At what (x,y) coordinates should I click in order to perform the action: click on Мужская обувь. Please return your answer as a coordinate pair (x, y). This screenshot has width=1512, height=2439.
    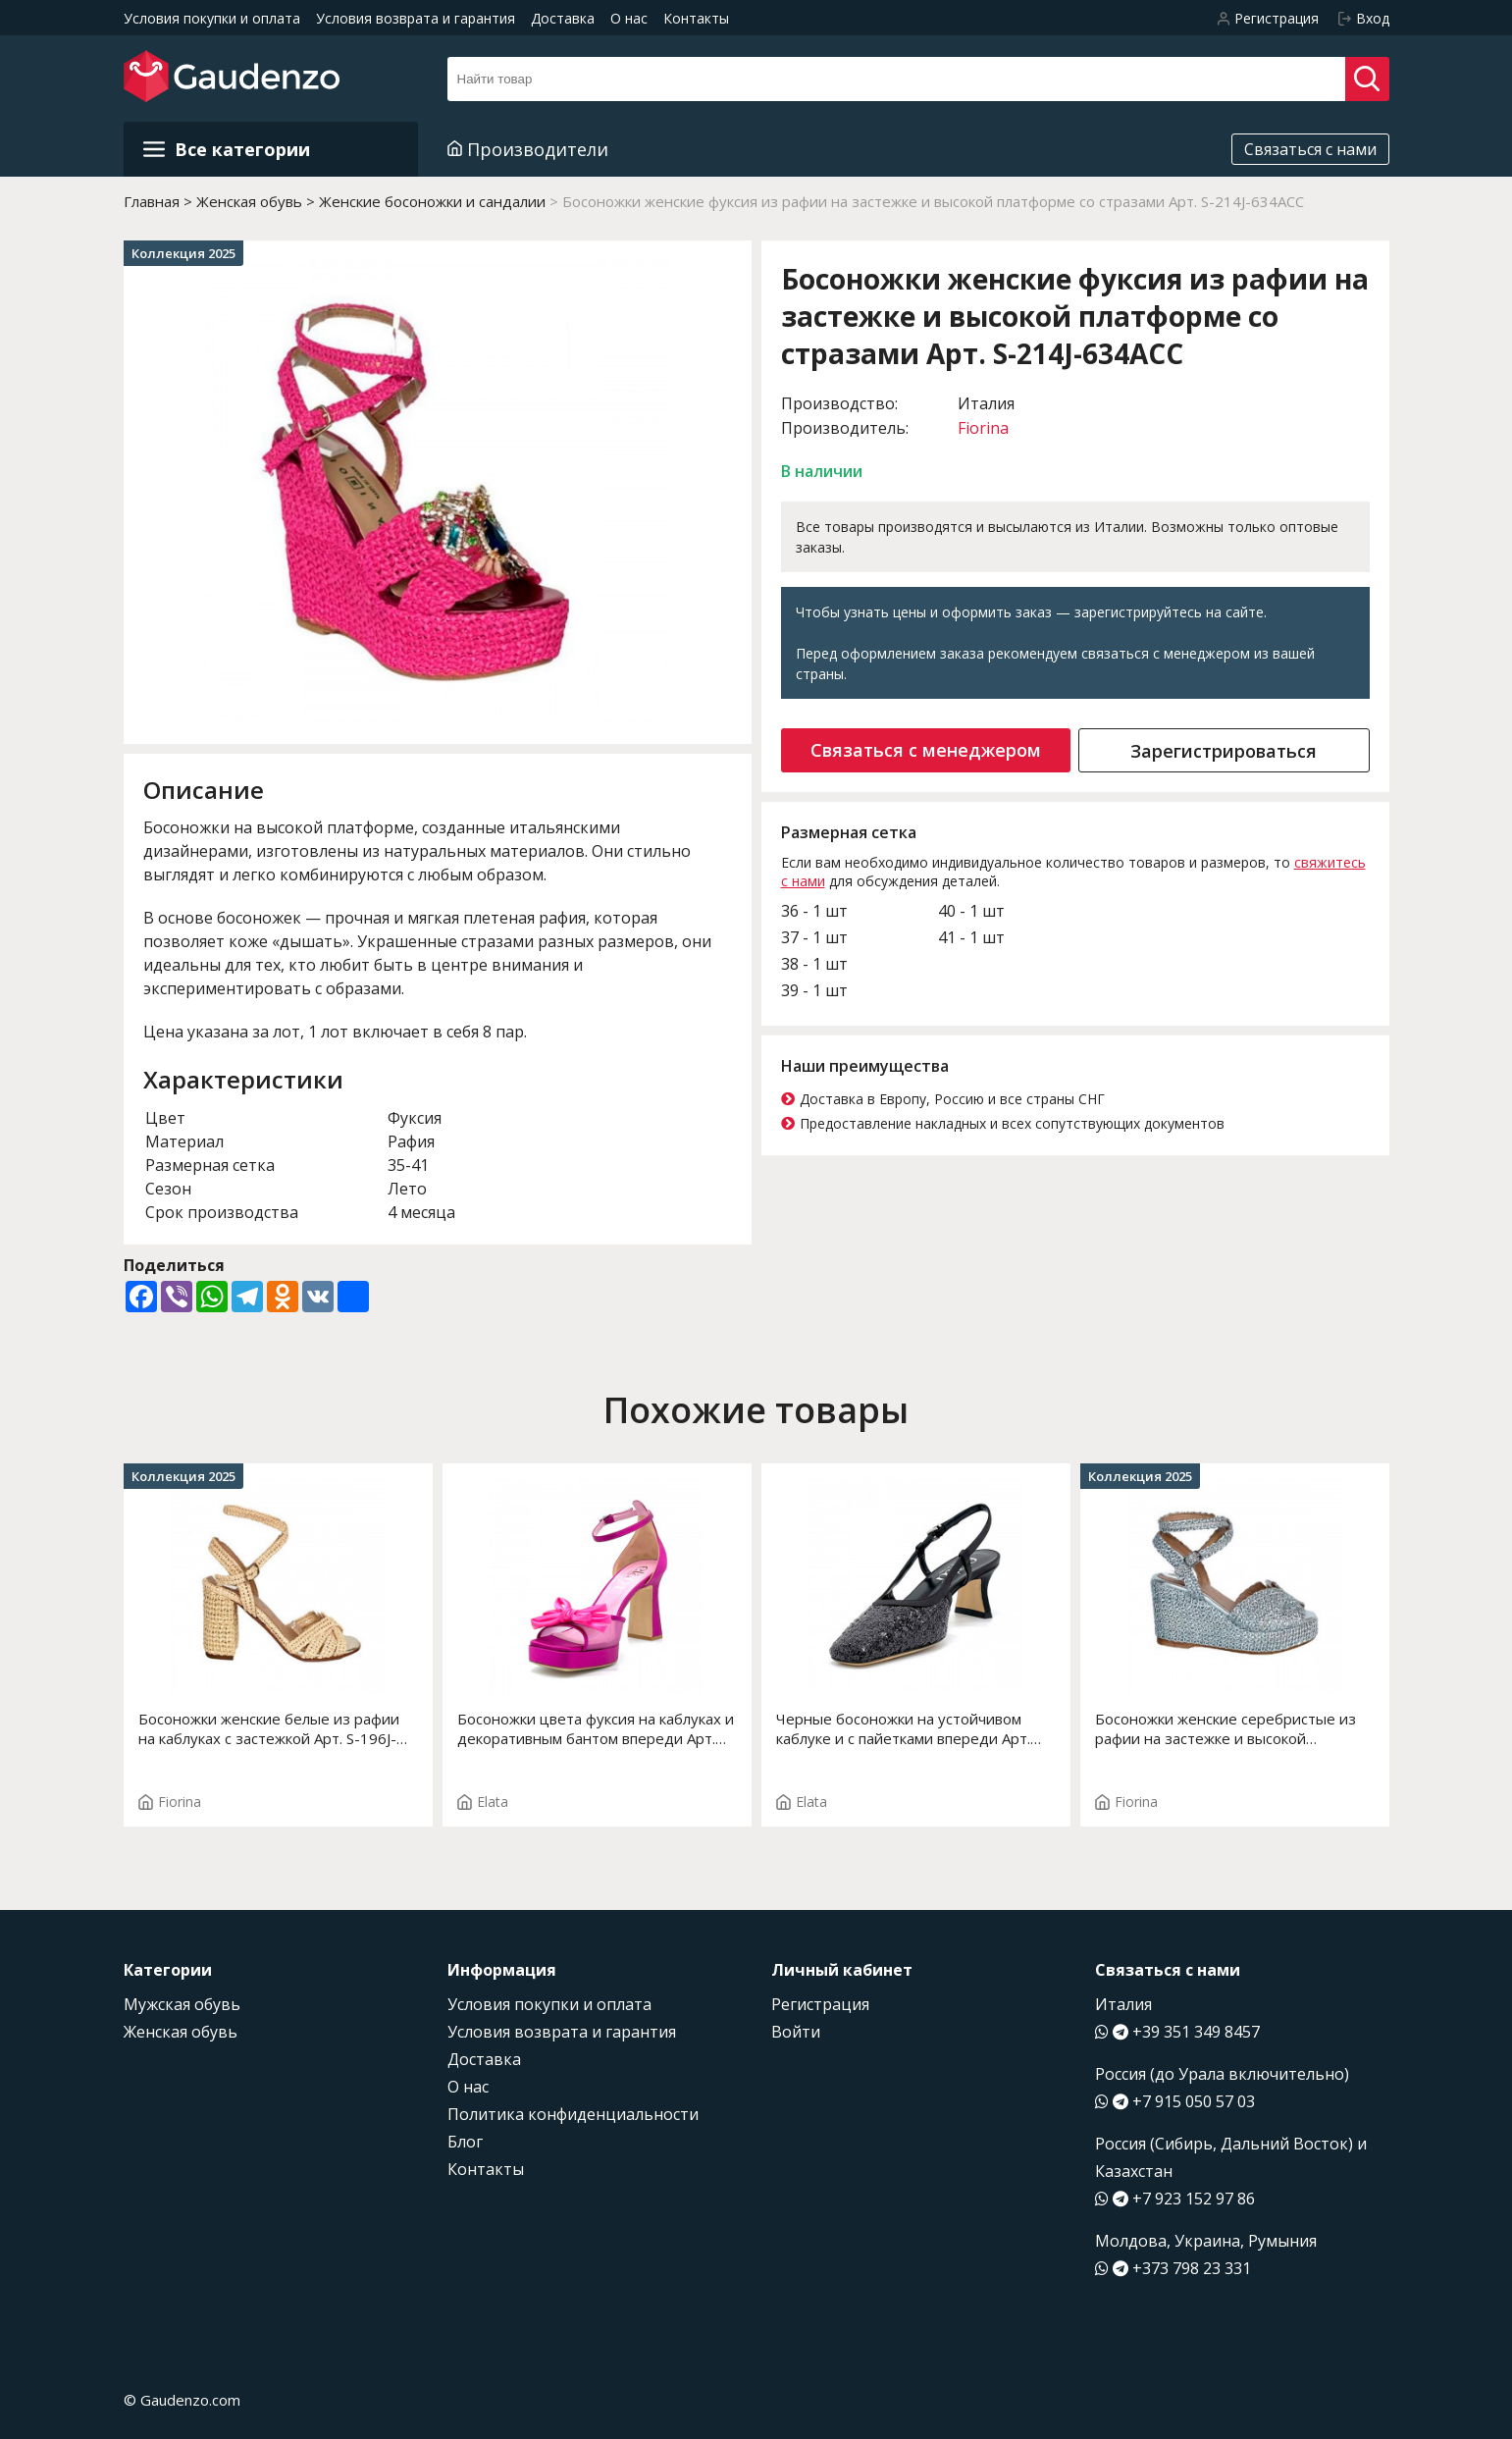
    Looking at the image, I should click on (182, 2004).